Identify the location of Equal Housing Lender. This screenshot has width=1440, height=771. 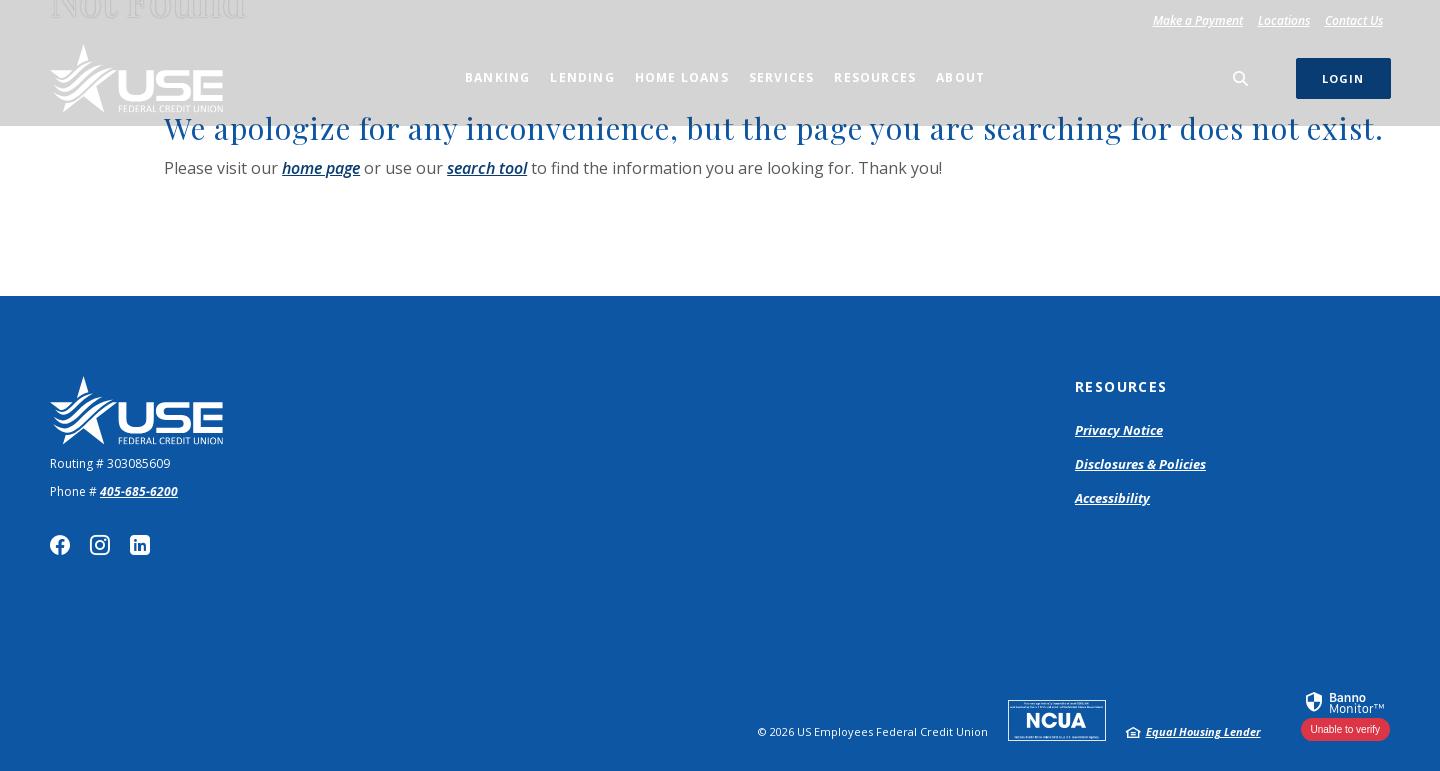
(1203, 731).